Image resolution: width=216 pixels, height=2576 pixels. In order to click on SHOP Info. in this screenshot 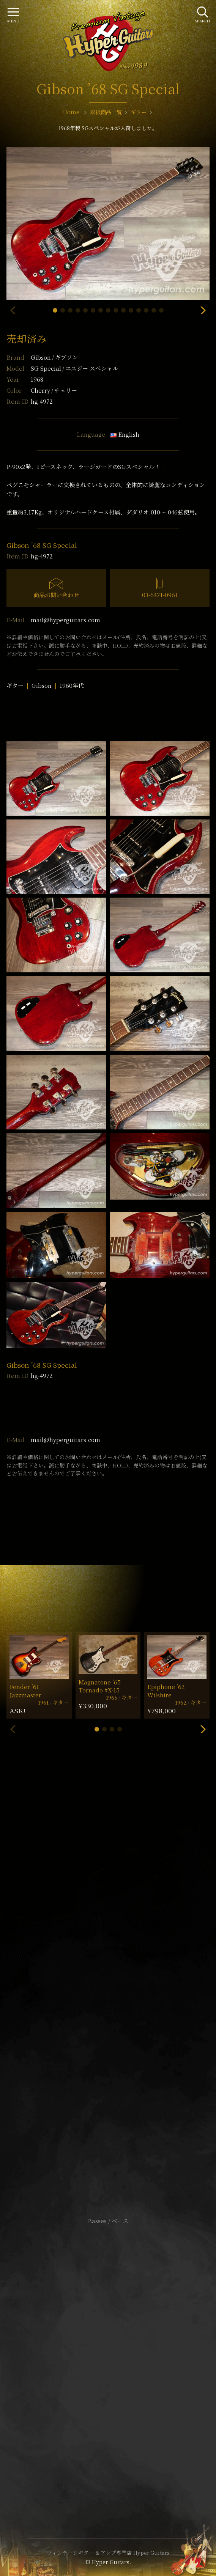, I will do `click(108, 1994)`.